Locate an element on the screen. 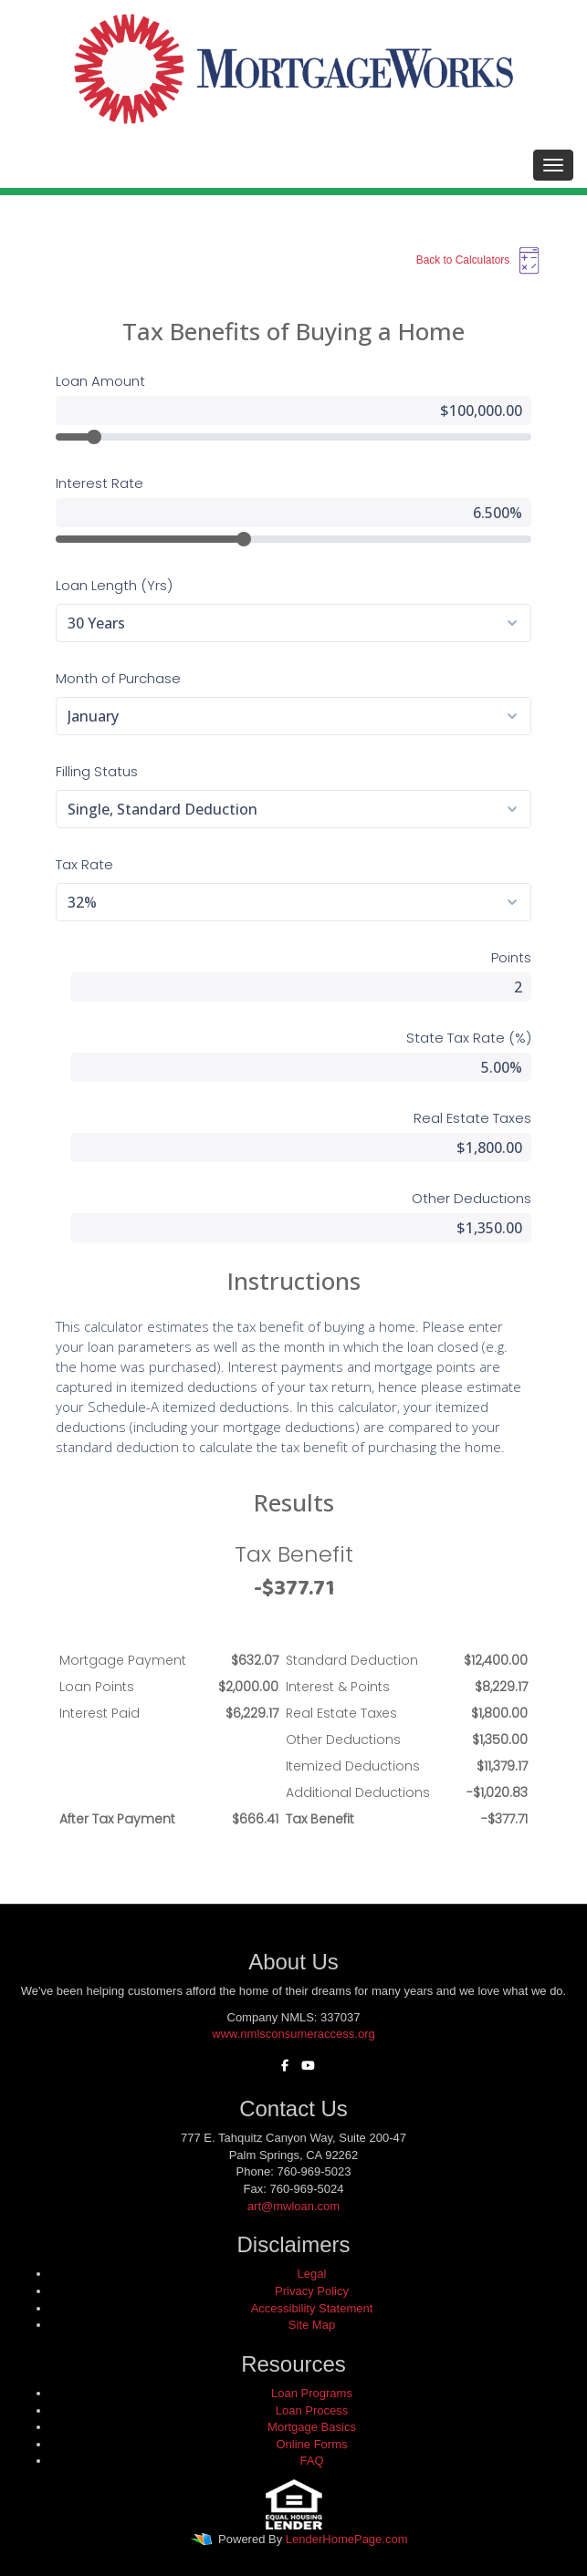 The height and width of the screenshot is (2576, 587). [facebook] is located at coordinates (280, 2065).